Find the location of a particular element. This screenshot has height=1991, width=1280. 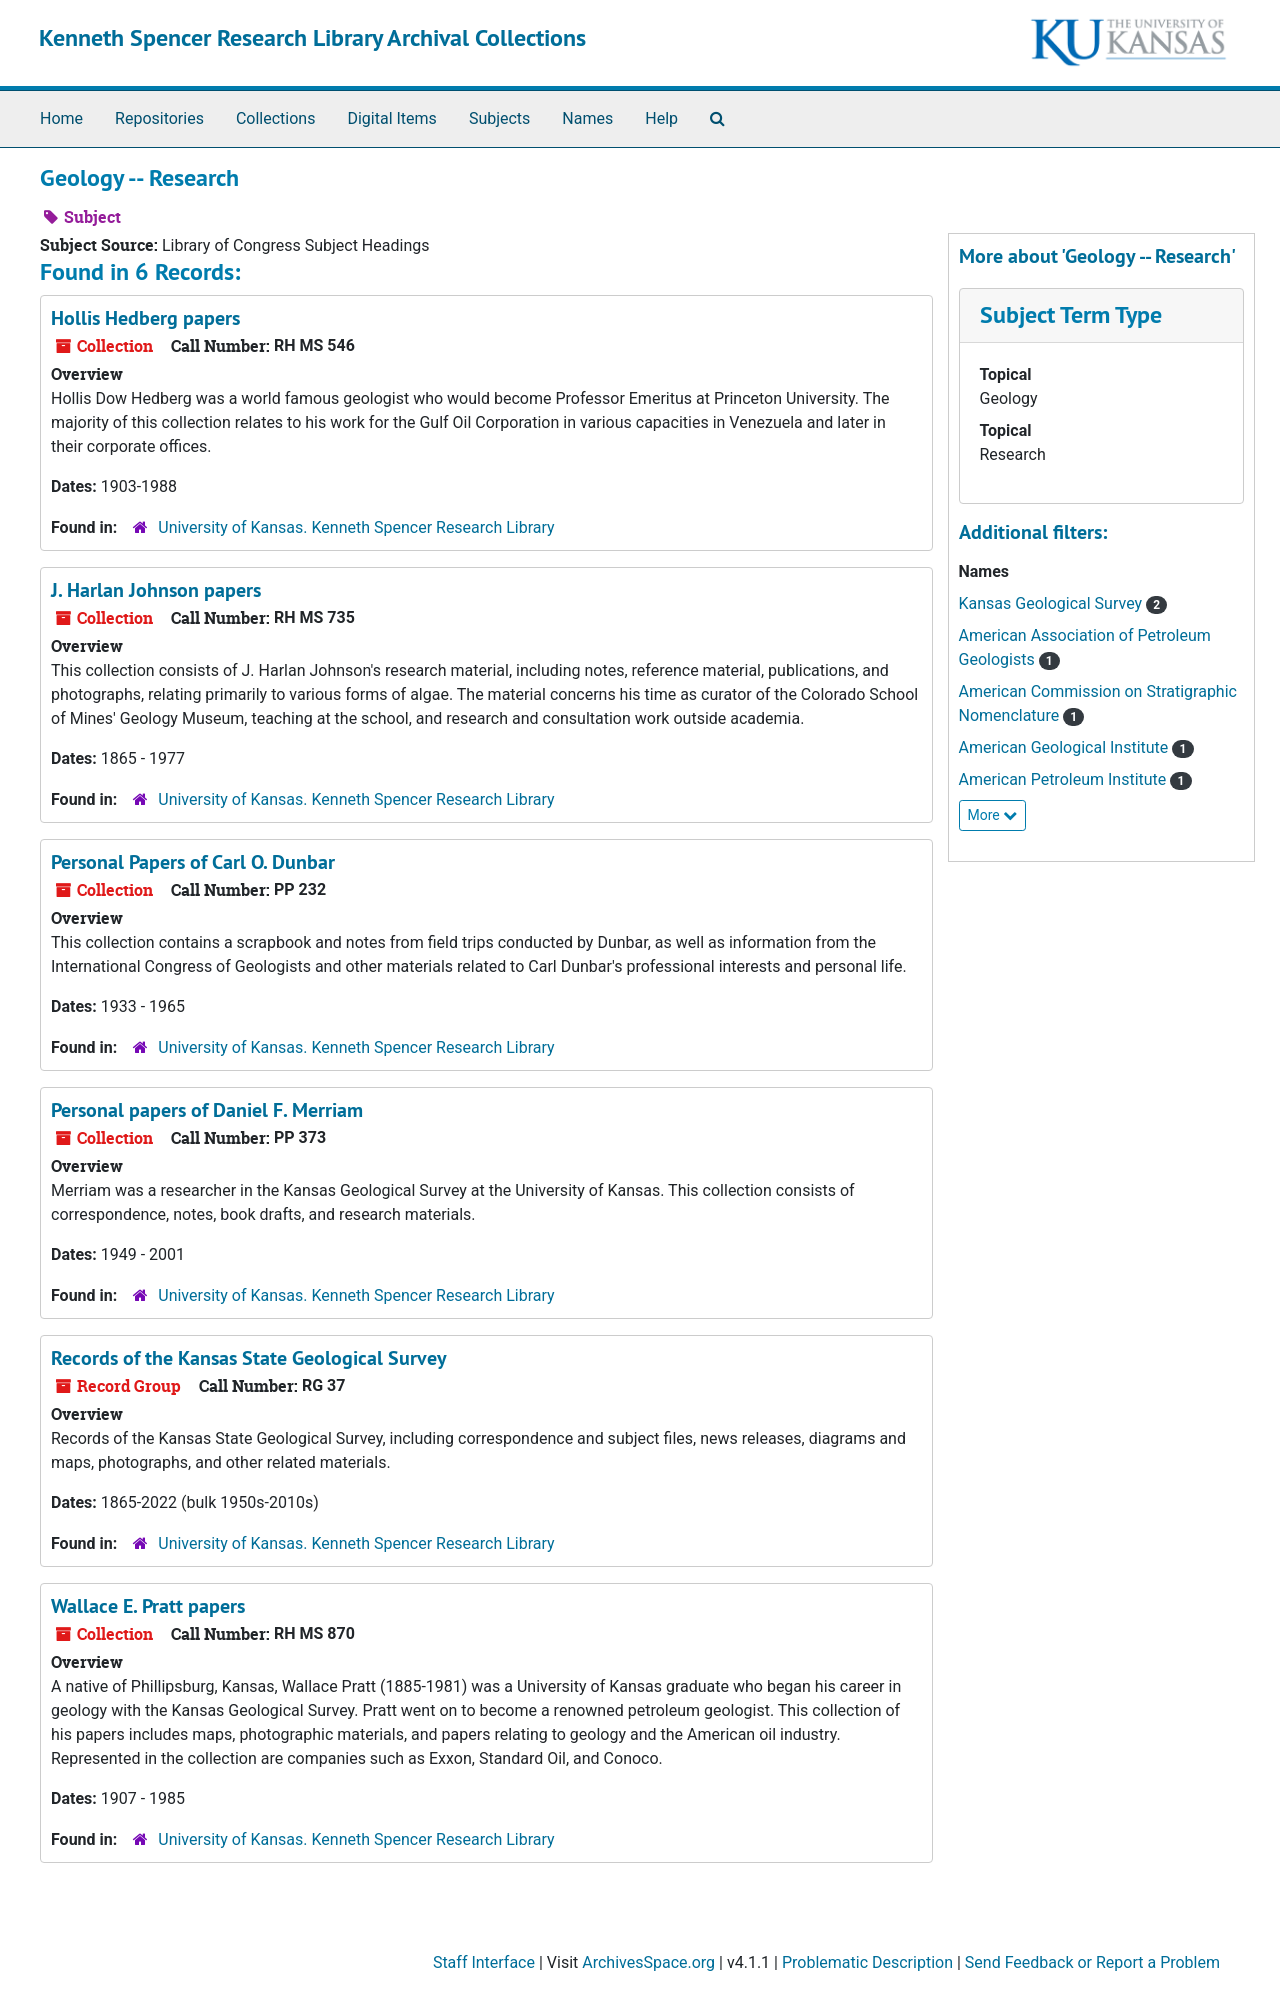

American Petroleum Institute is located at coordinates (1065, 779).